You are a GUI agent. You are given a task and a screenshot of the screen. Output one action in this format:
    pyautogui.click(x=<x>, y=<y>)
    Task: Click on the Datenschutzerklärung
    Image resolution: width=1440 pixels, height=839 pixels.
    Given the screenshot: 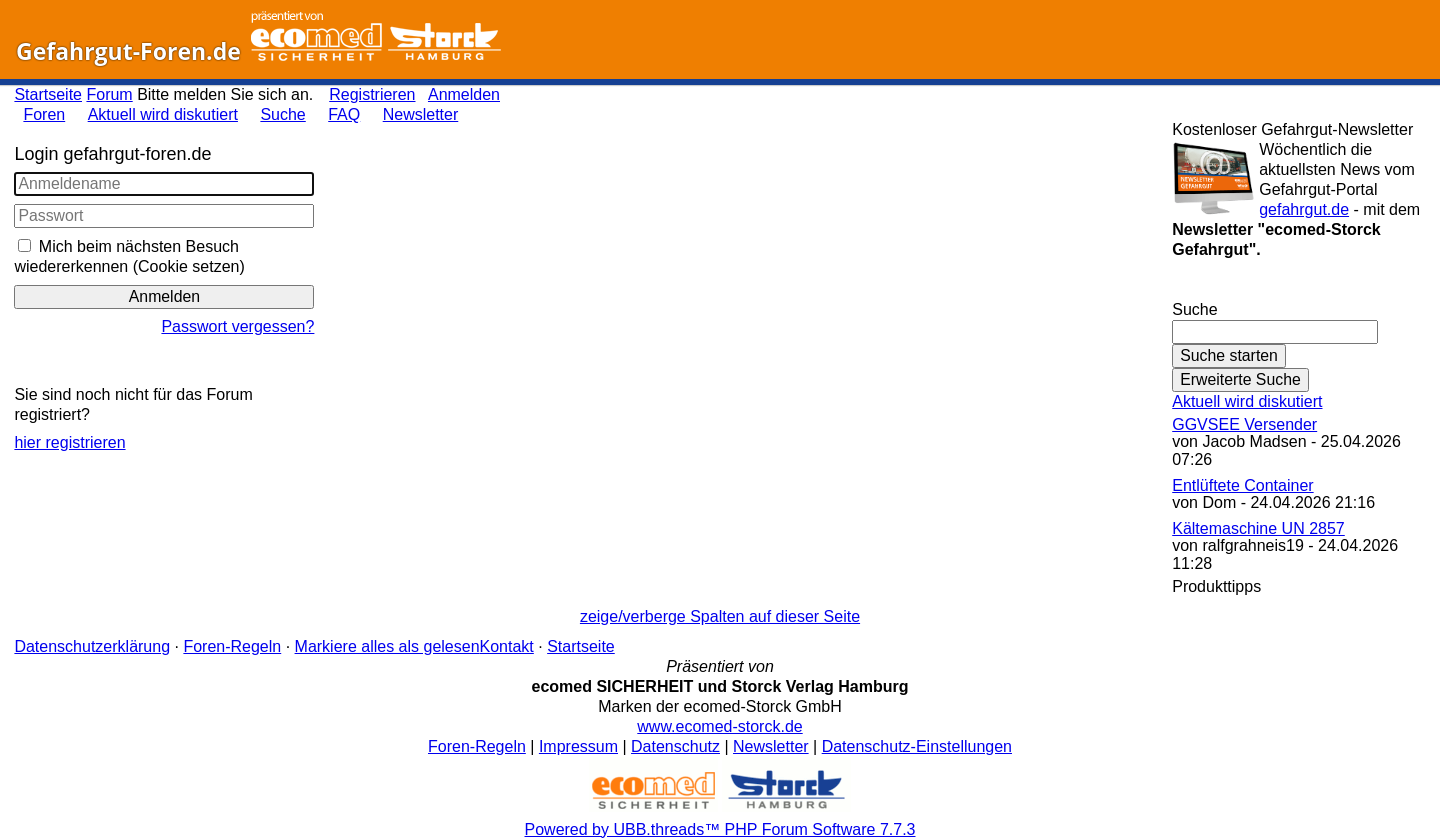 What is the action you would take?
    pyautogui.click(x=92, y=646)
    